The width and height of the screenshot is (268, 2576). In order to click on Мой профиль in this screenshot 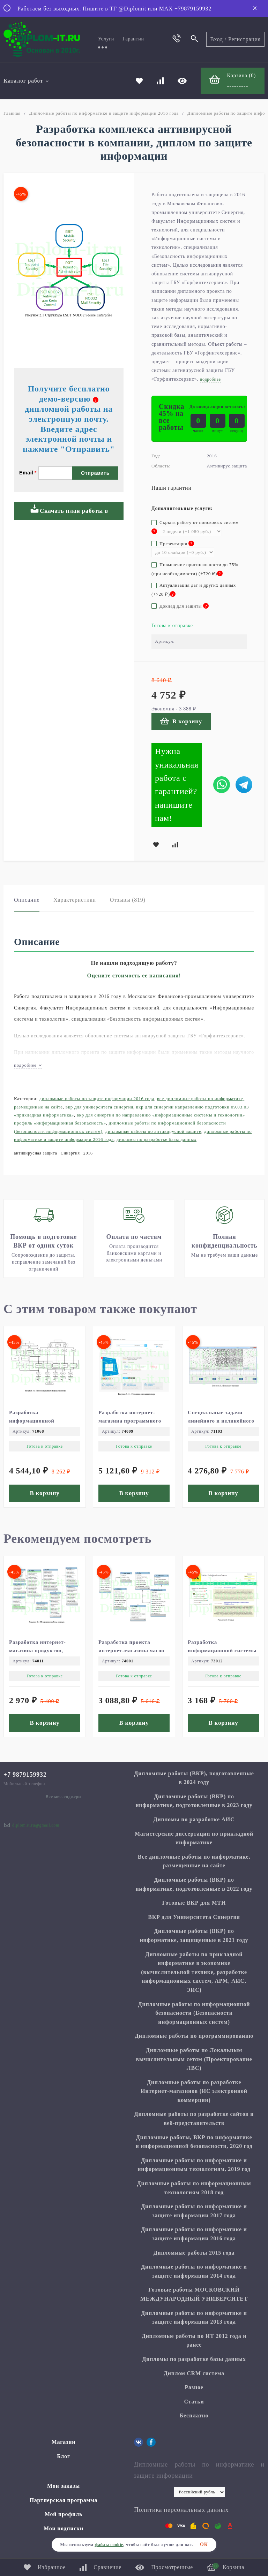, I will do `click(63, 2514)`.